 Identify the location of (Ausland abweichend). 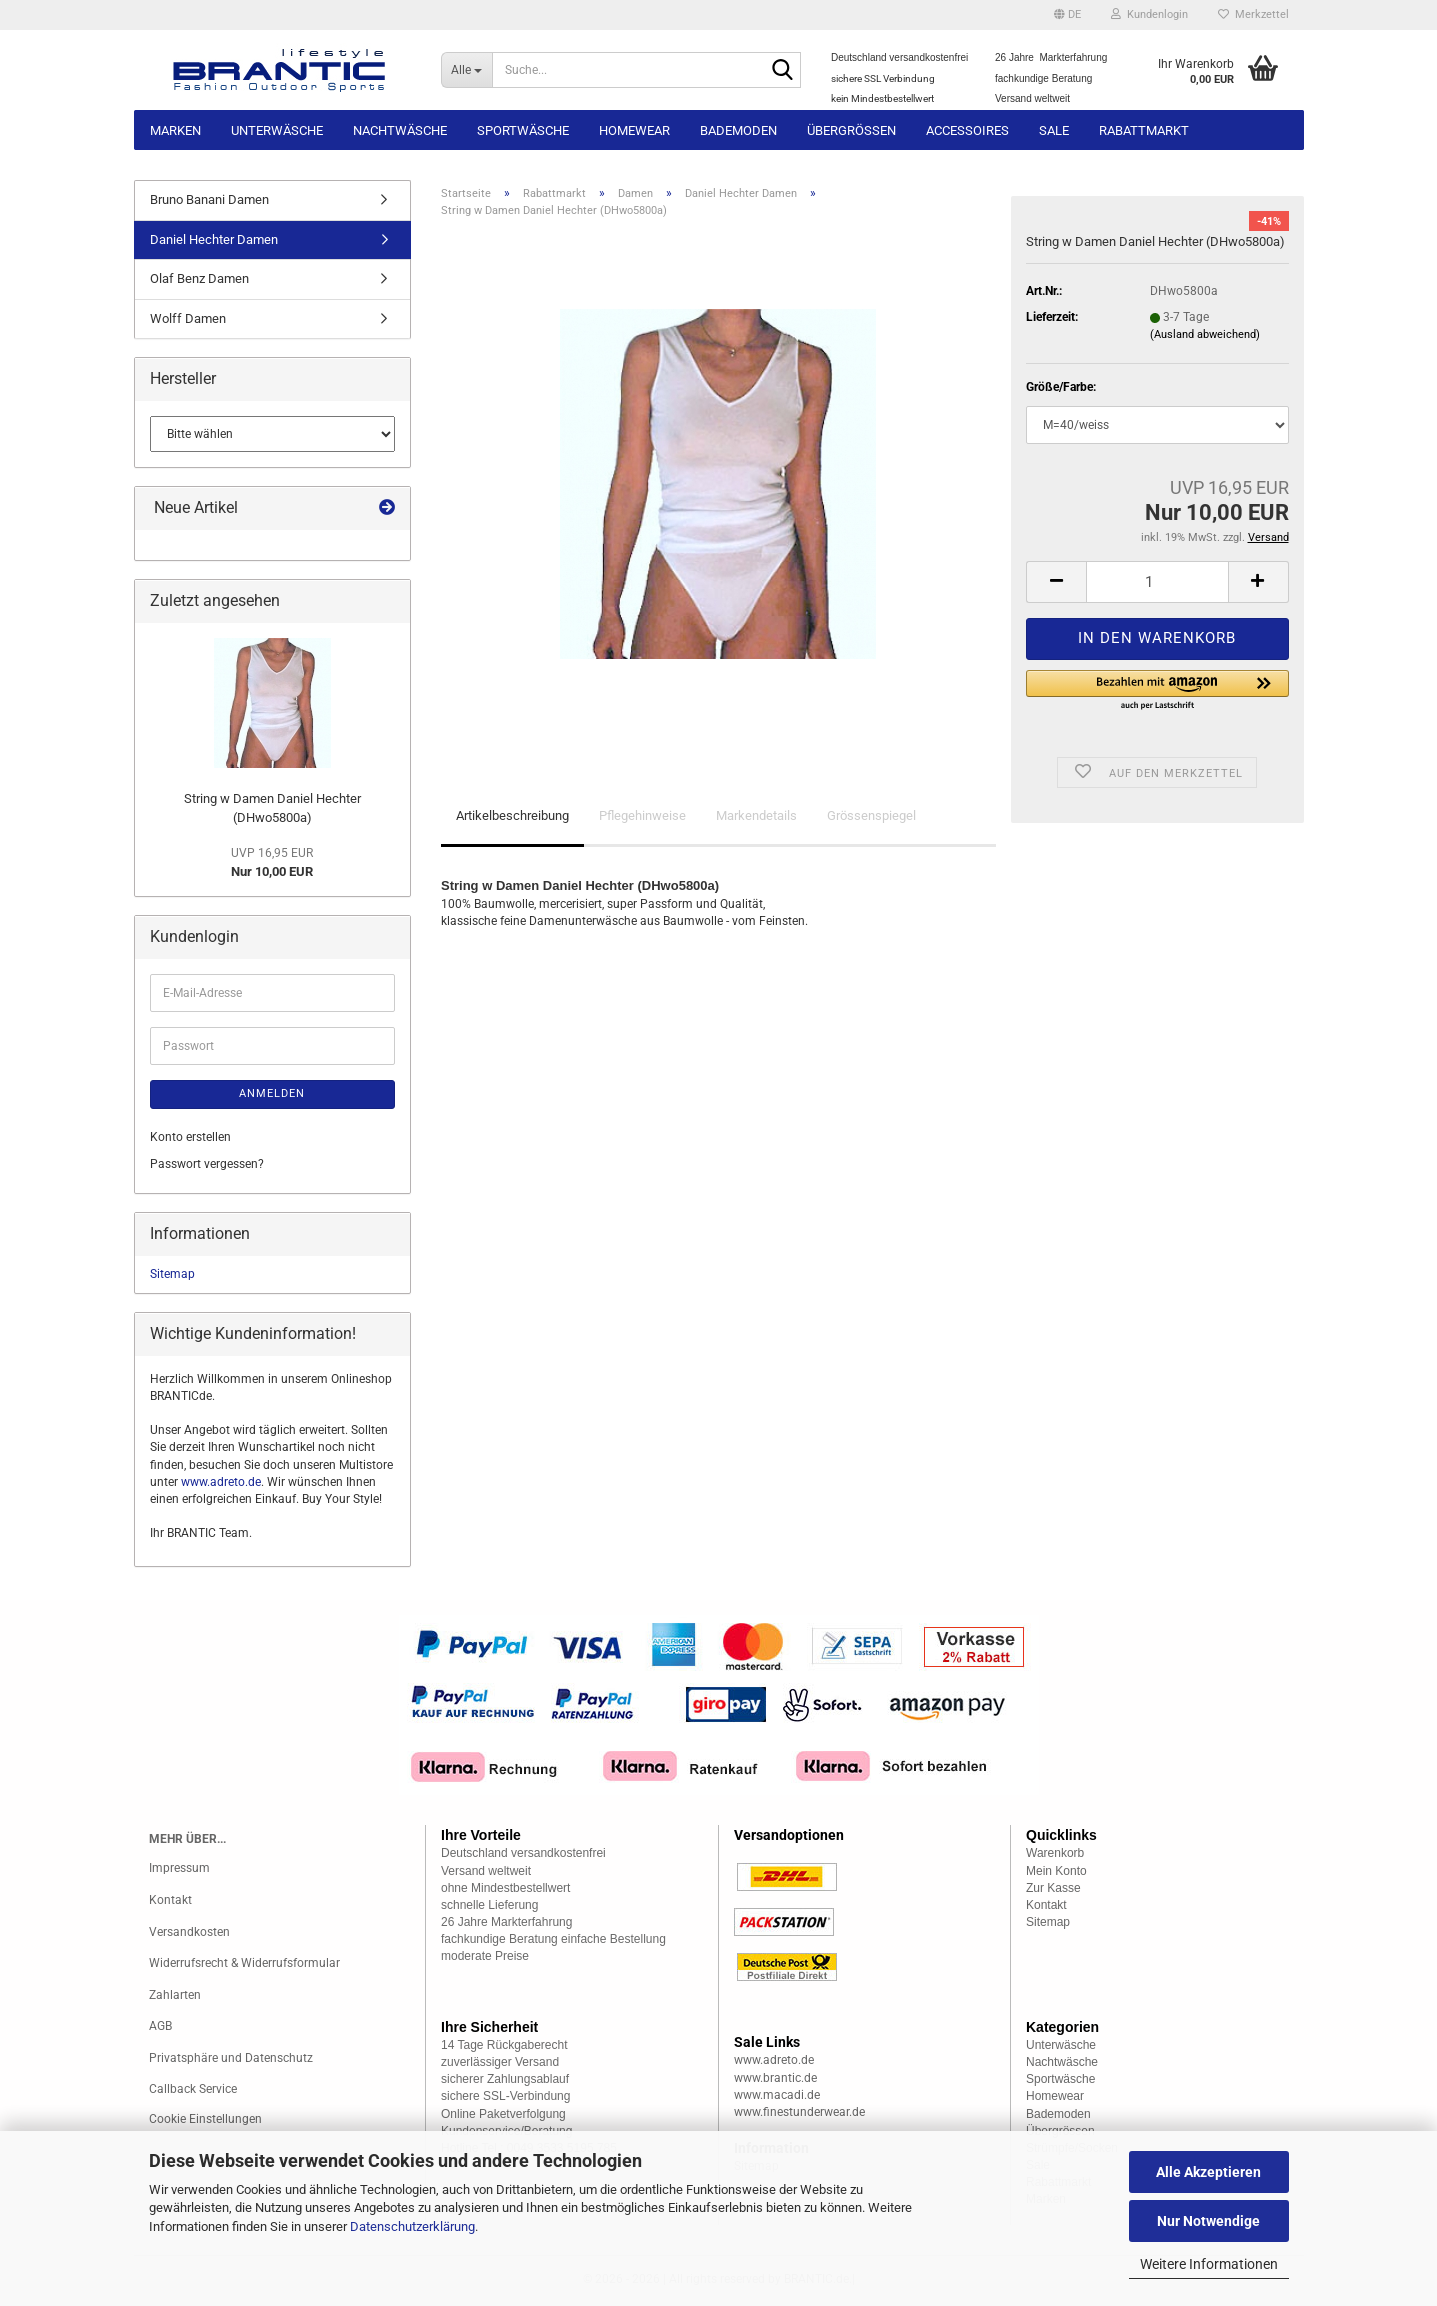
(1205, 334).